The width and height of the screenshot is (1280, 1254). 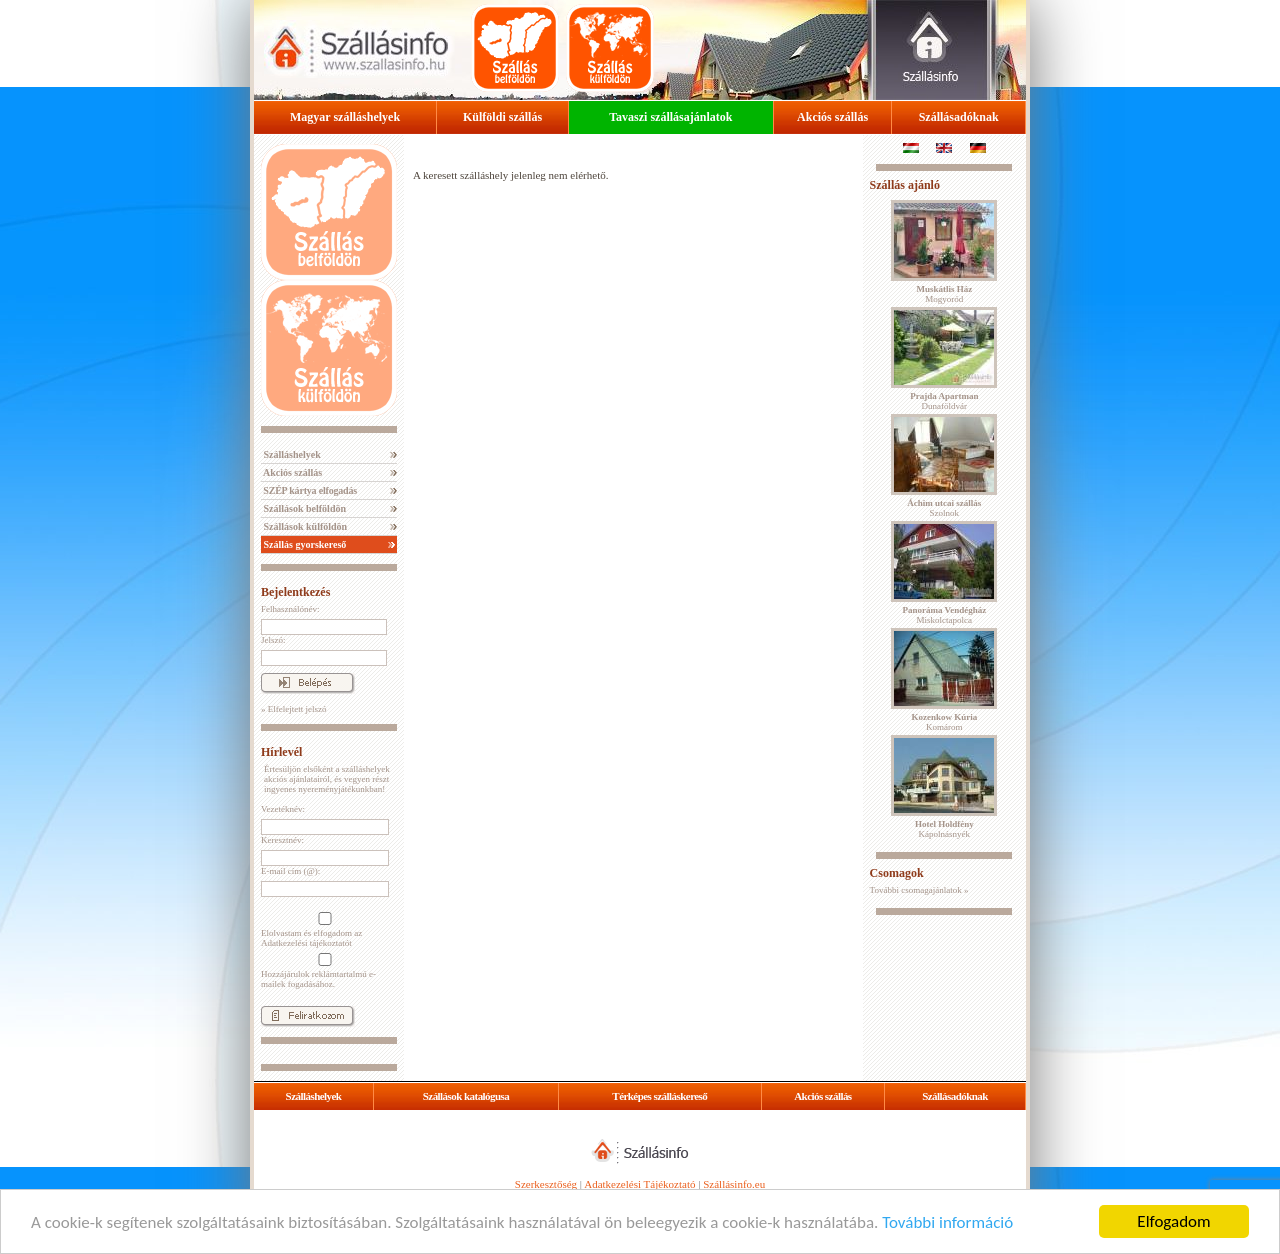 What do you see at coordinates (959, 117) in the screenshot?
I see `Szállásadóknak` at bounding box center [959, 117].